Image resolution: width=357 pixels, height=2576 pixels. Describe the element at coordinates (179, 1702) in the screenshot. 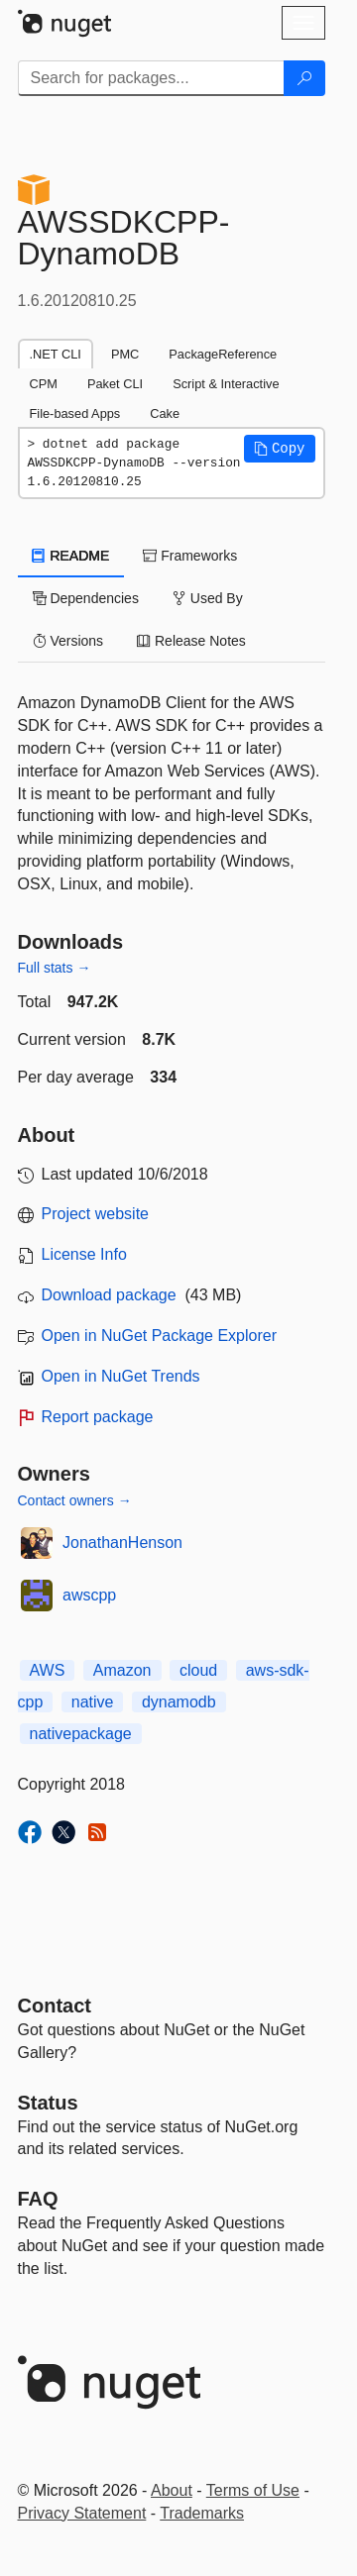

I see `dynamodb` at that location.